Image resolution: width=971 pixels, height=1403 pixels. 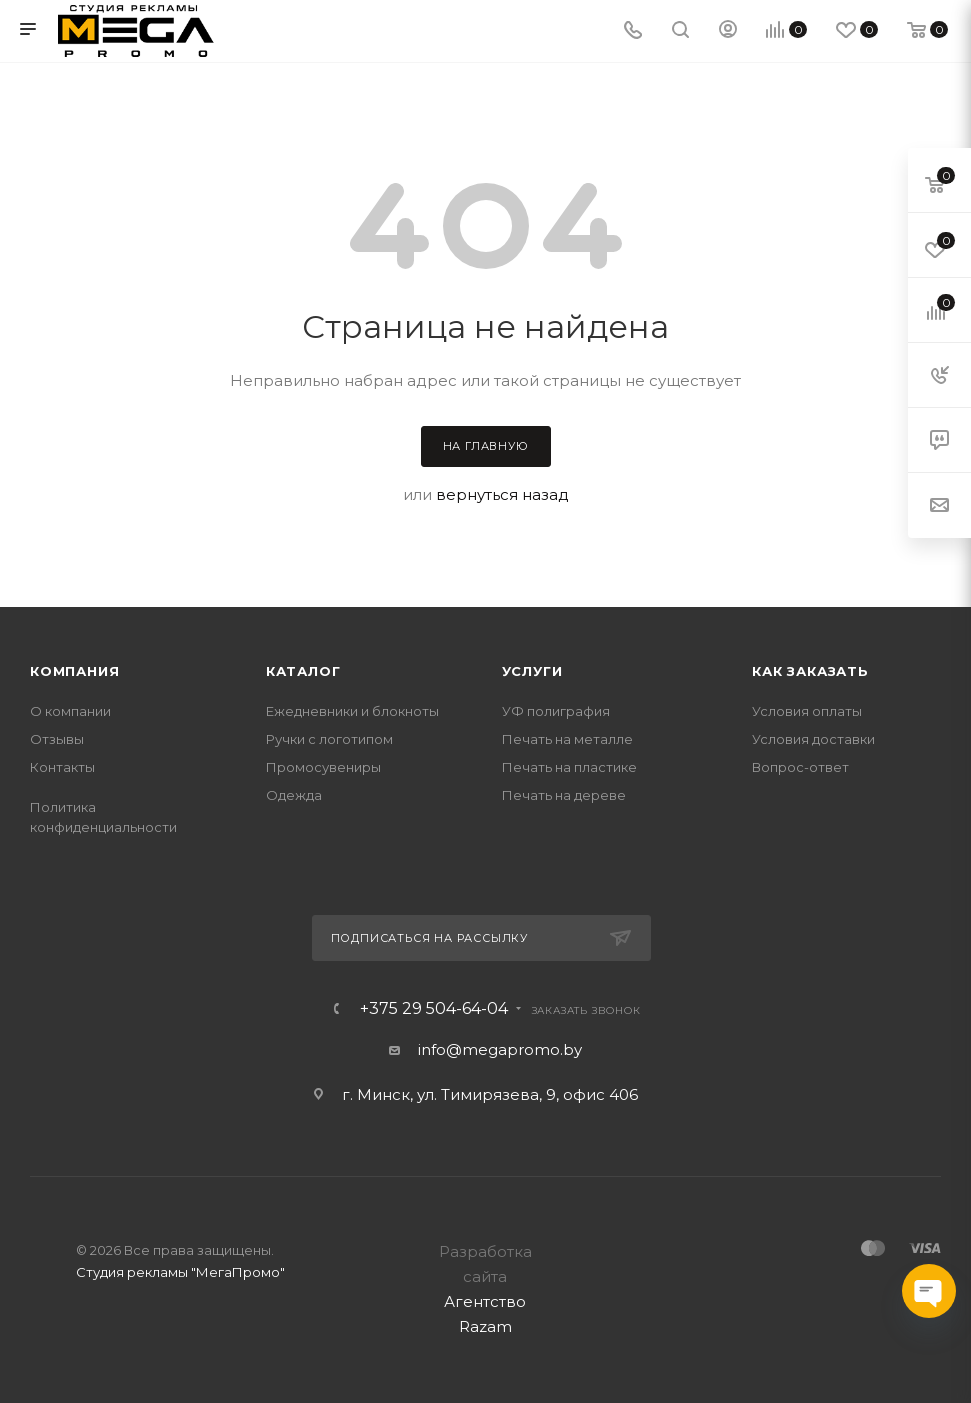 What do you see at coordinates (70, 711) in the screenshot?
I see `О компании` at bounding box center [70, 711].